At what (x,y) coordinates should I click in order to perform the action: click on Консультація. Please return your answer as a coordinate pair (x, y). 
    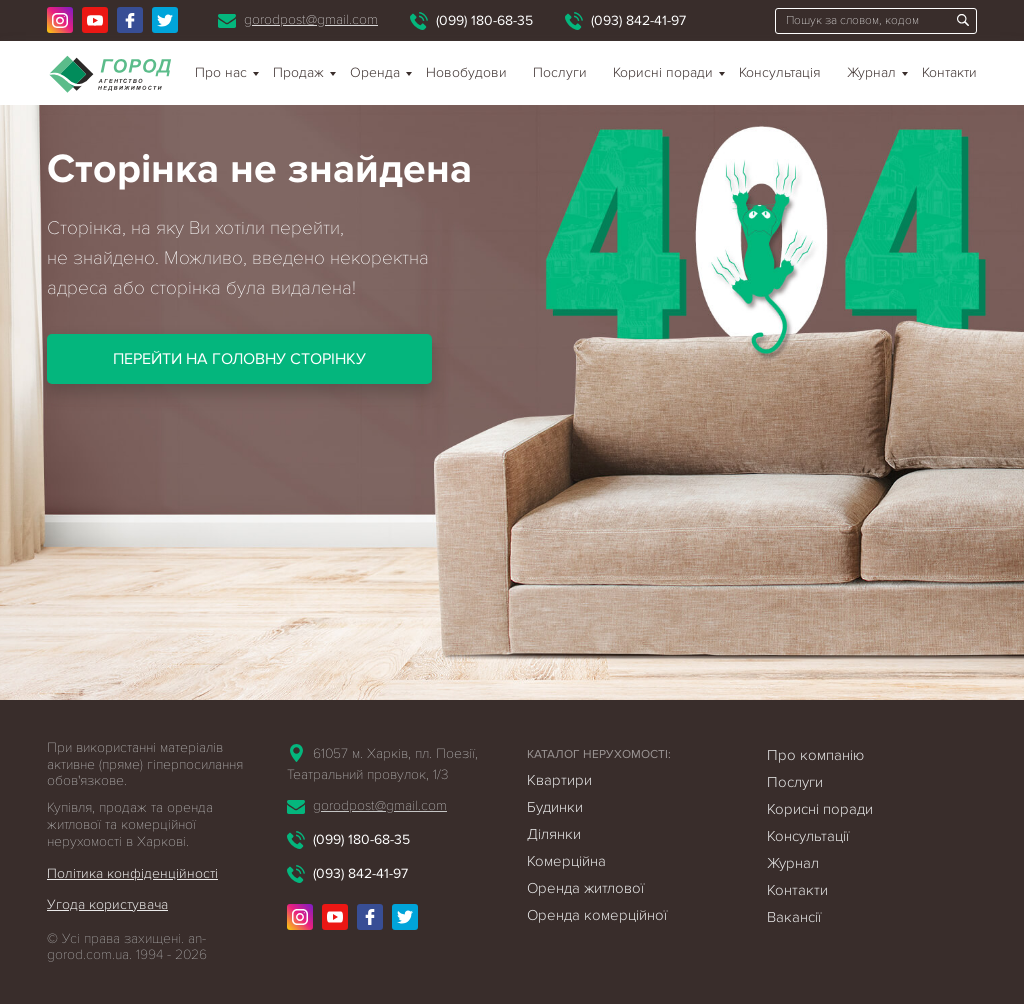
    Looking at the image, I should click on (780, 72).